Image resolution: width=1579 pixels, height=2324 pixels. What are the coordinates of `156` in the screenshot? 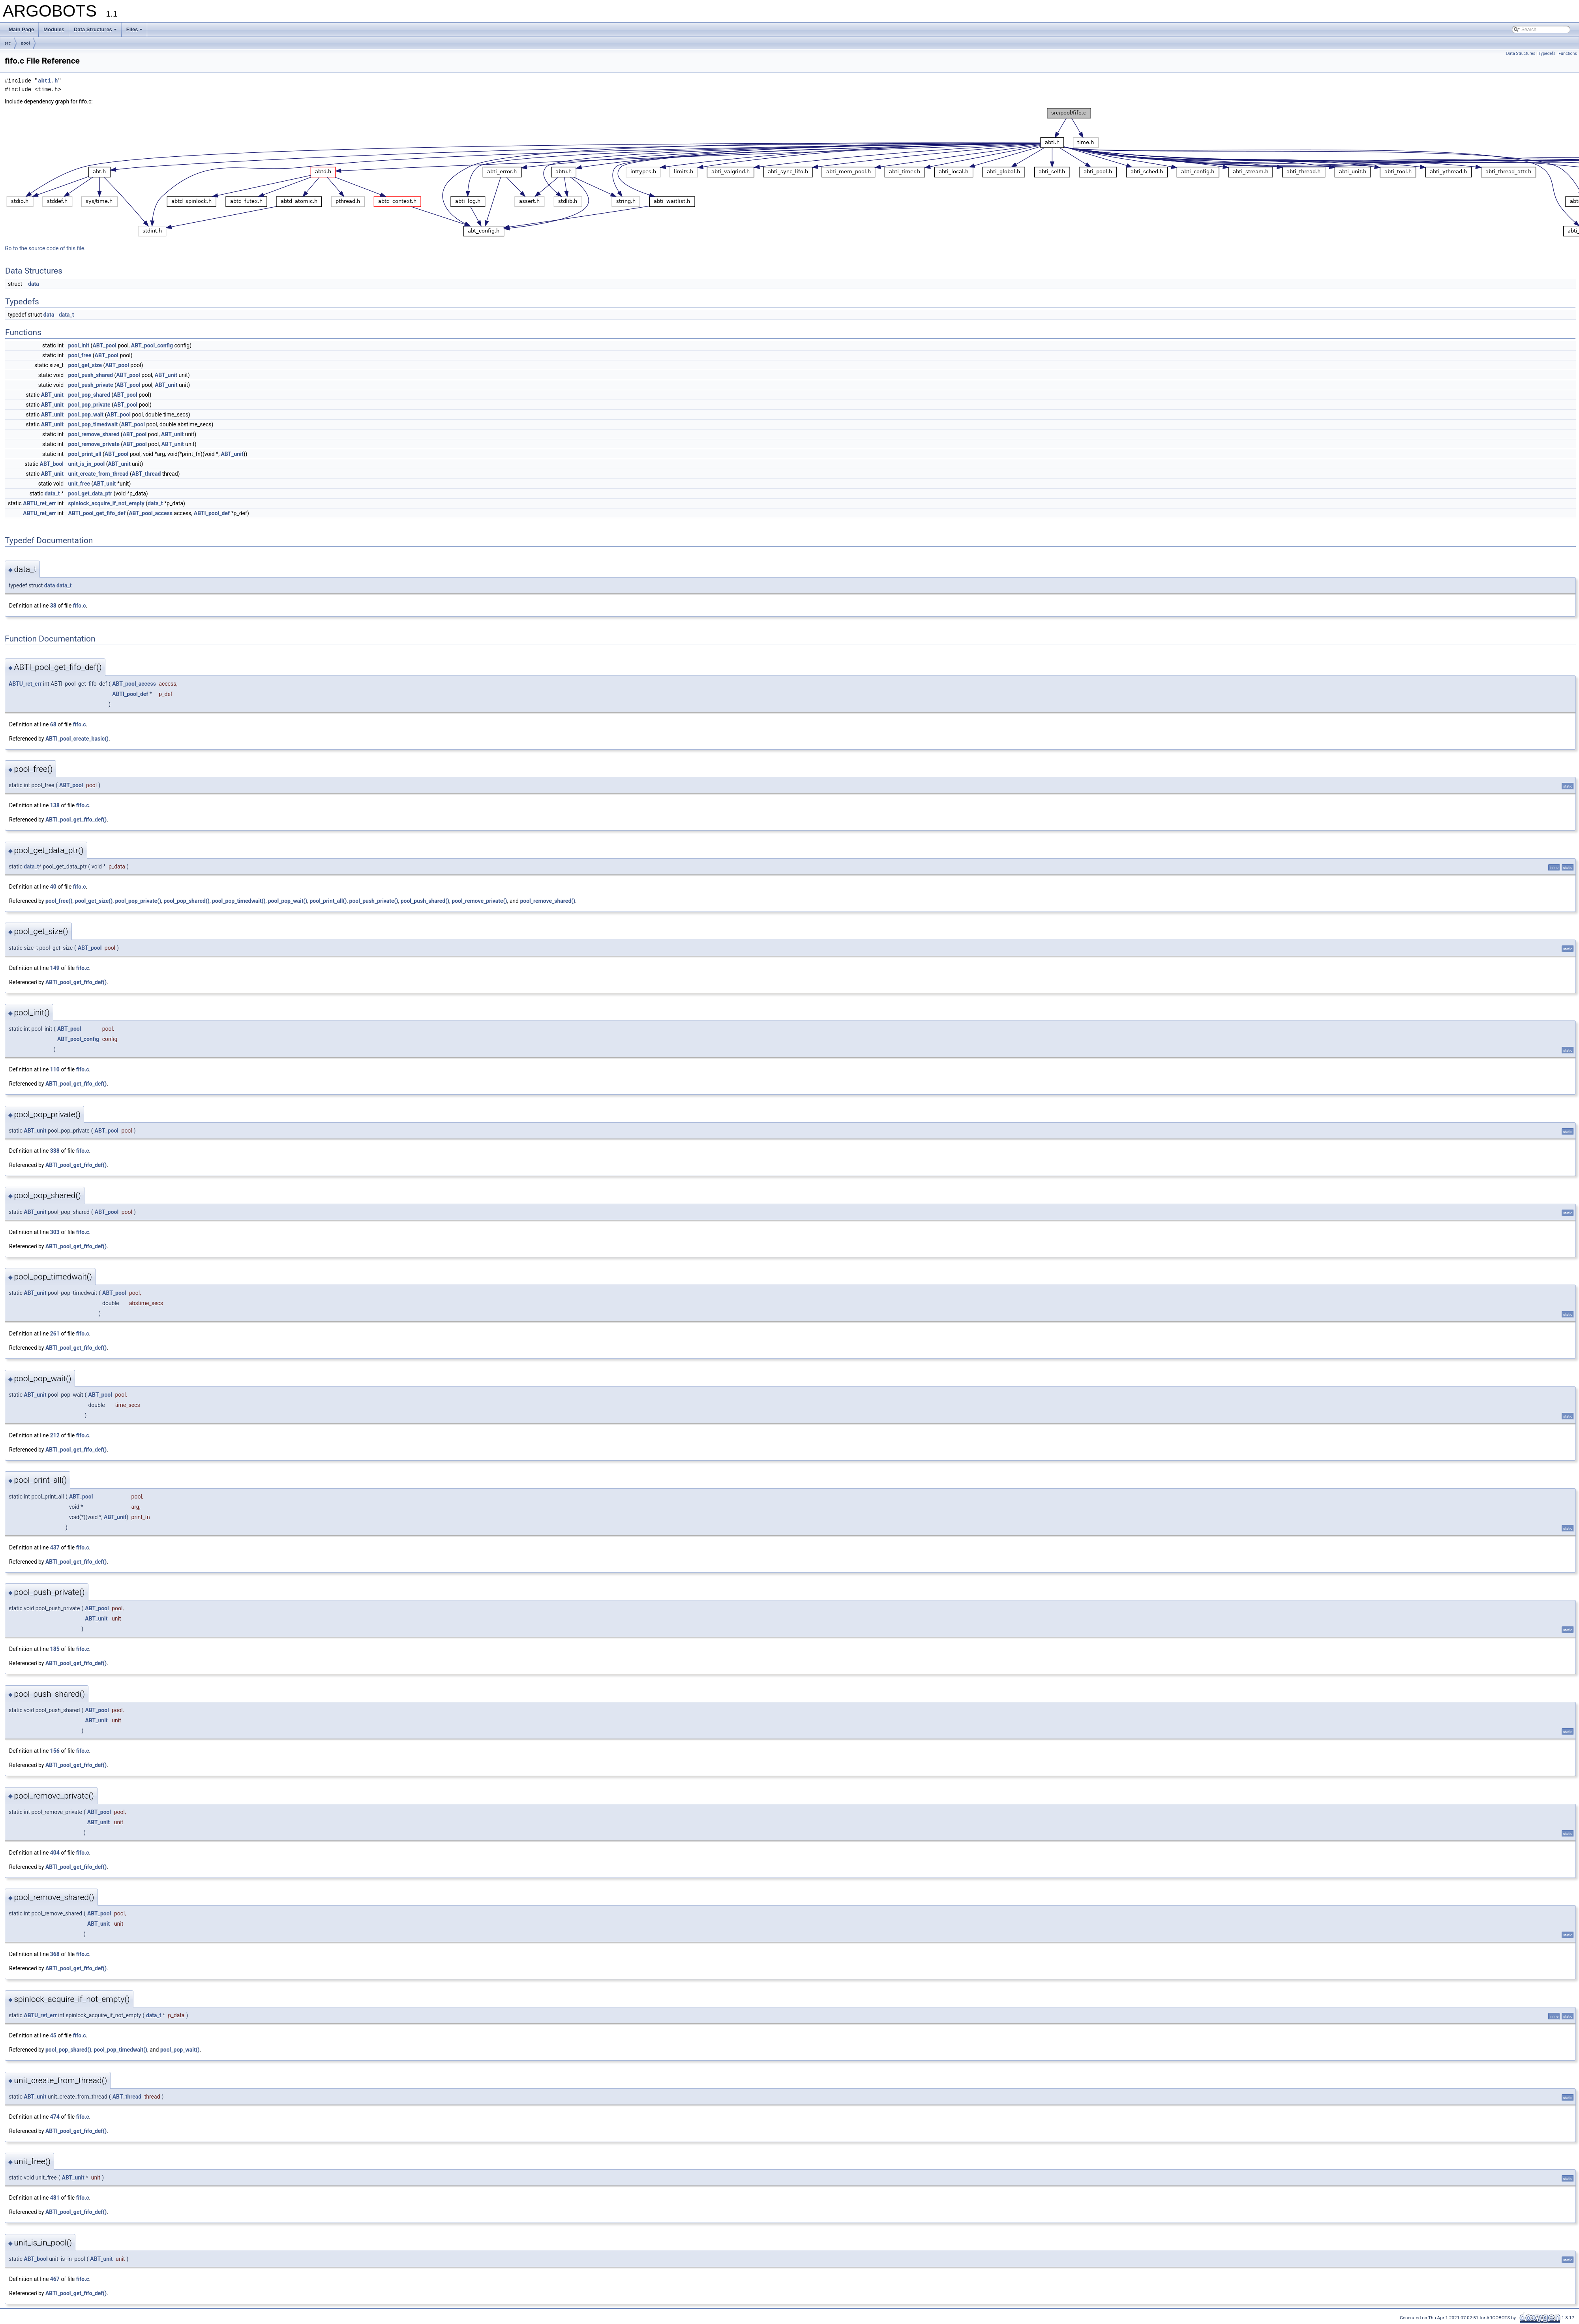 It's located at (55, 1751).